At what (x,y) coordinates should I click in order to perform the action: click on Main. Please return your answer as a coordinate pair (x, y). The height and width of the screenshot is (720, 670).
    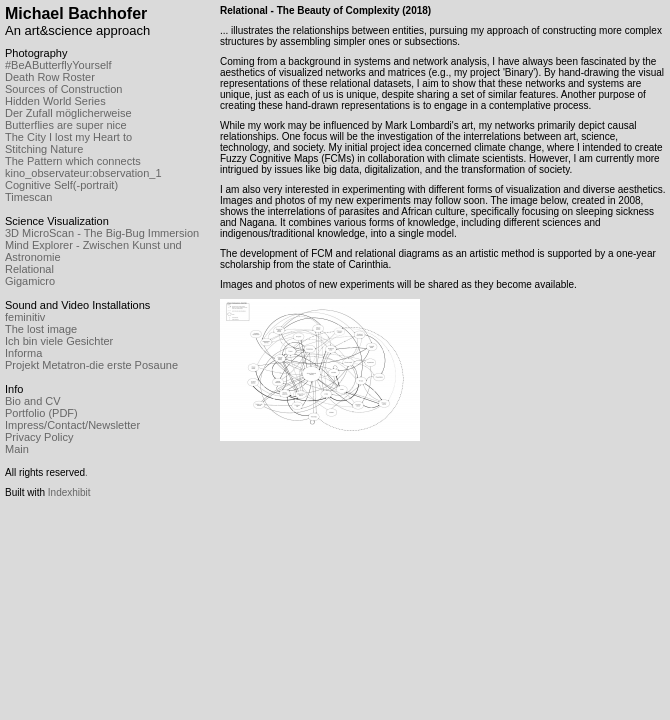
    Looking at the image, I should click on (17, 449).